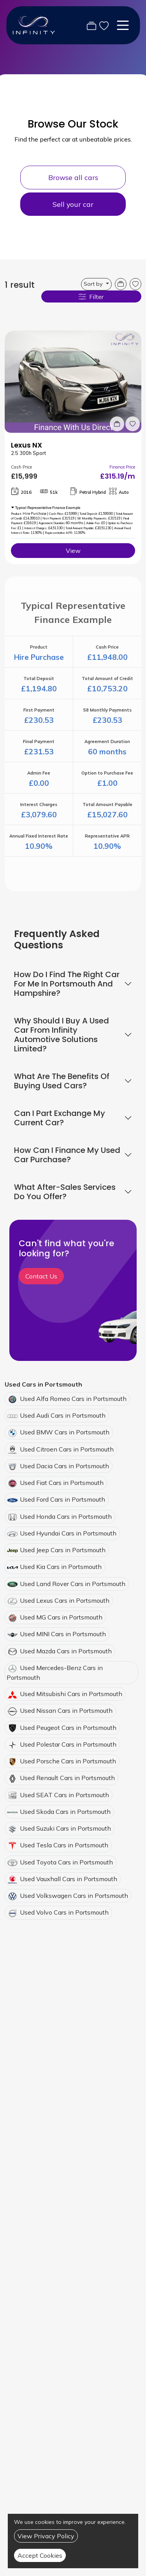 This screenshot has height=2576, width=146. What do you see at coordinates (67, 1778) in the screenshot?
I see `Used Renault Cars in Portsmouth` at bounding box center [67, 1778].